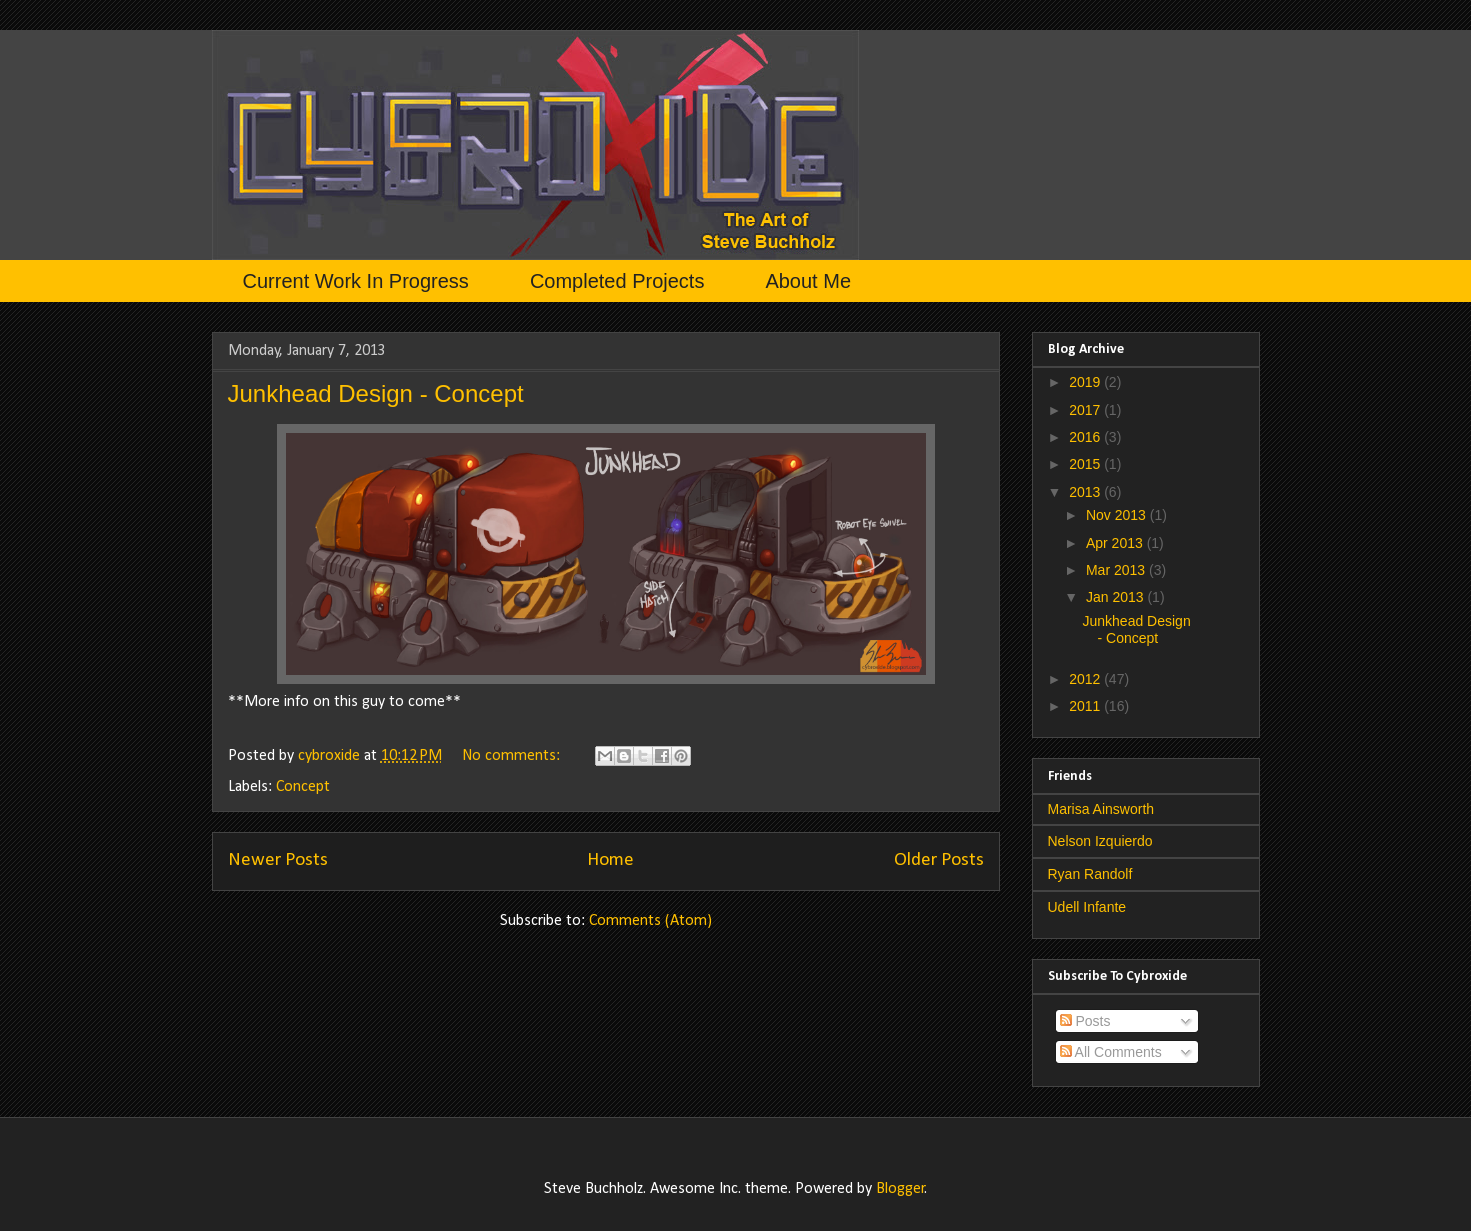 This screenshot has height=1231, width=1471. What do you see at coordinates (1086, 382) in the screenshot?
I see `2019` at bounding box center [1086, 382].